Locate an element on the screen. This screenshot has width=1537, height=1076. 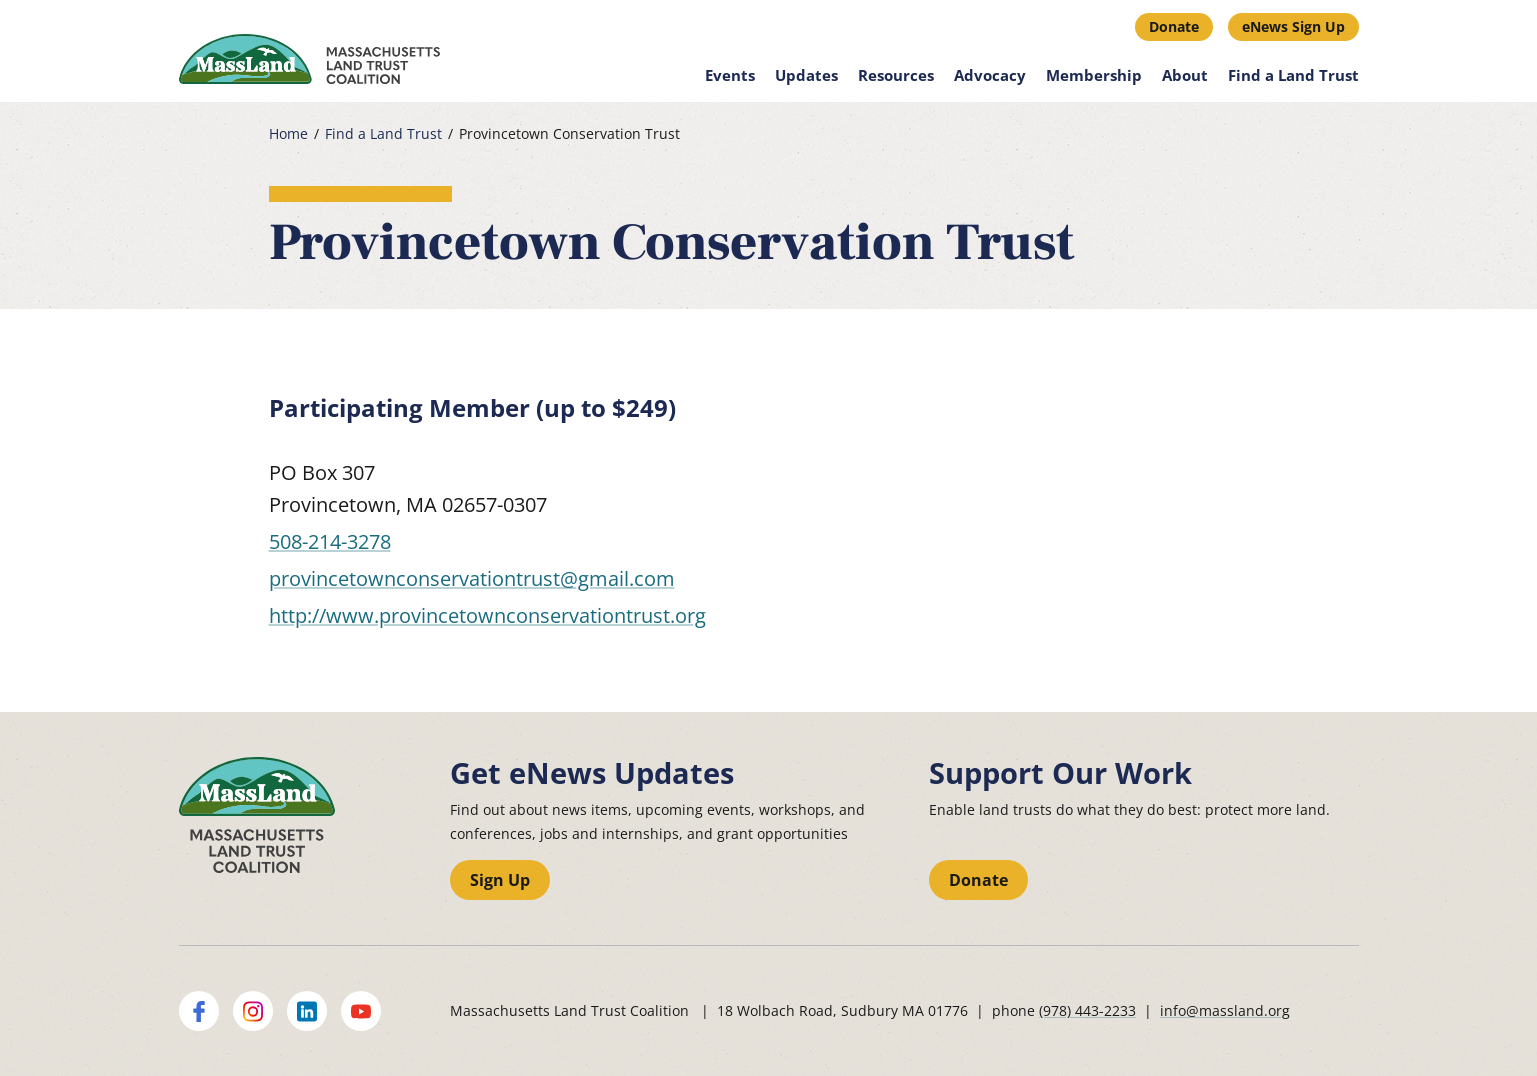
Home is located at coordinates (288, 134).